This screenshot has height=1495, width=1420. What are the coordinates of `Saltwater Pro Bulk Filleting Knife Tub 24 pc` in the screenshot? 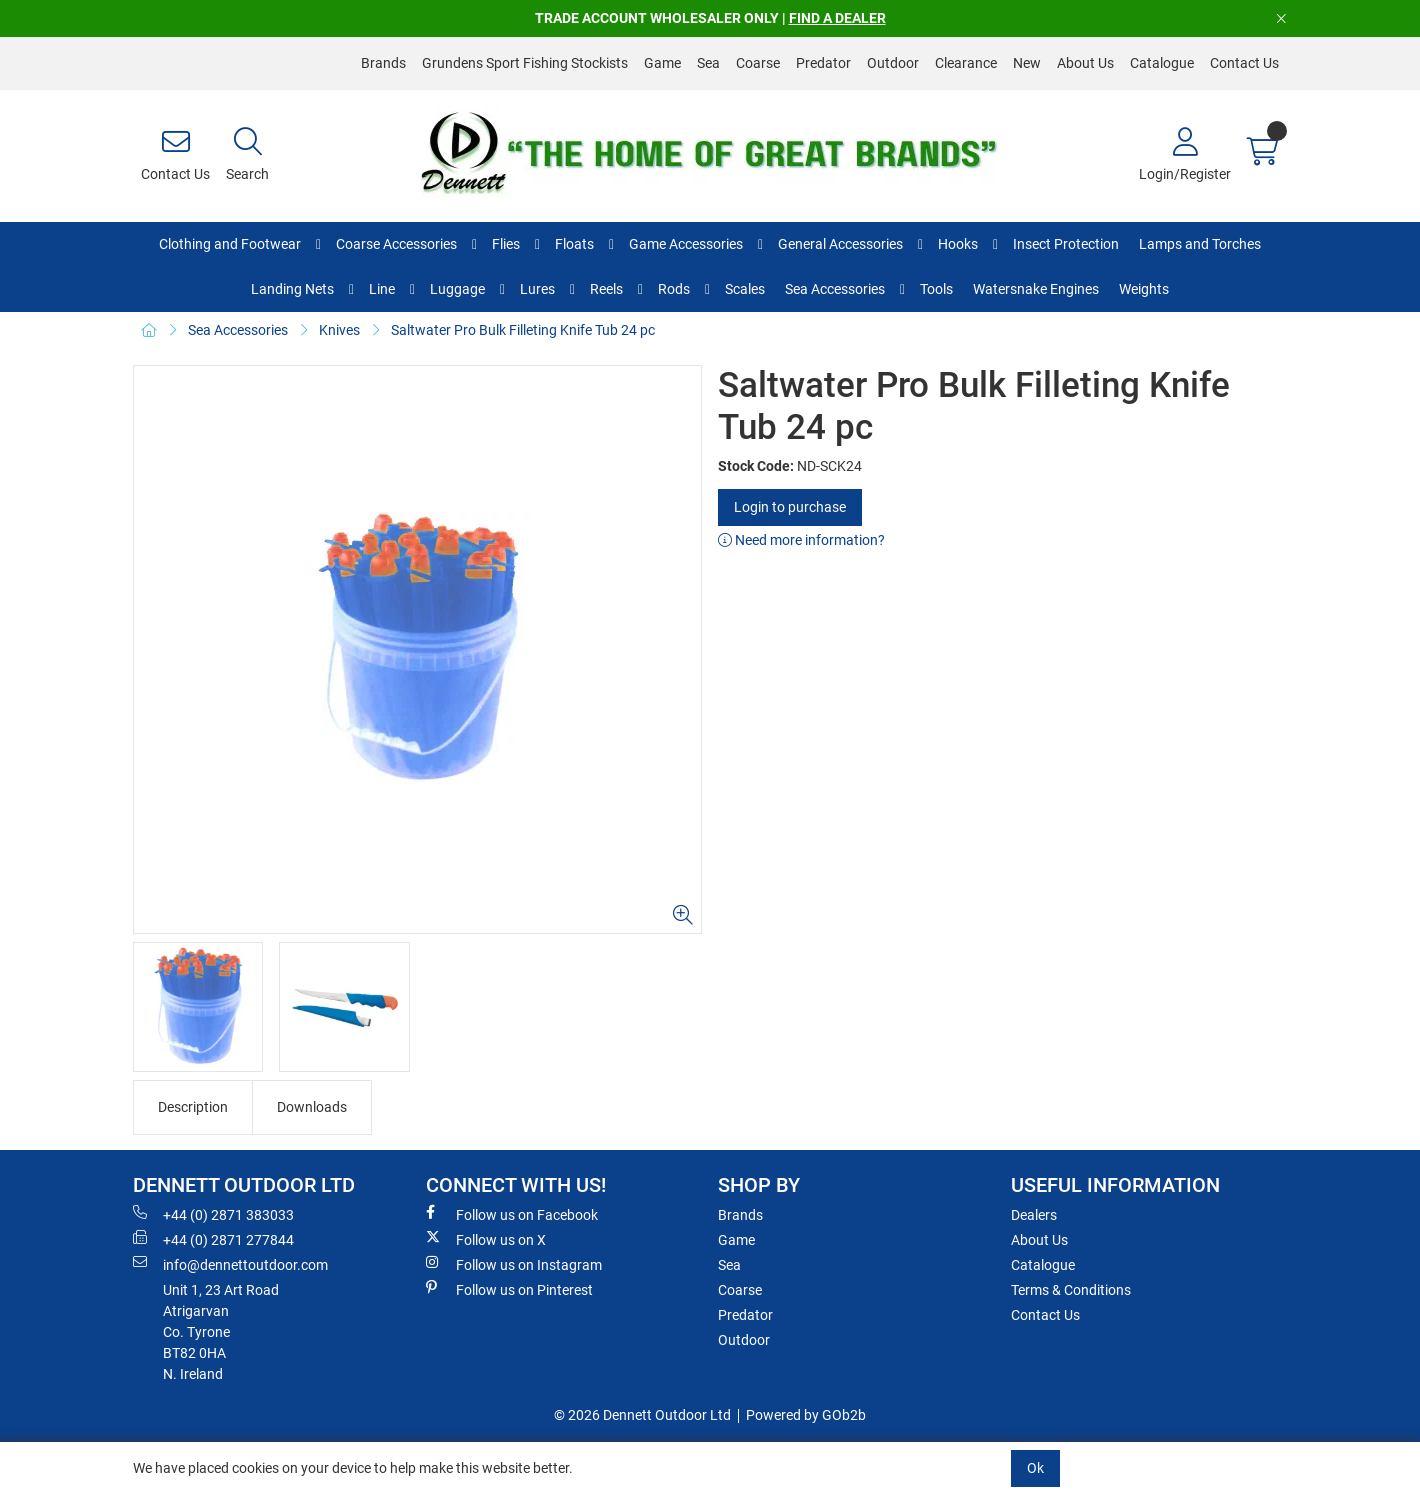 It's located at (523, 330).